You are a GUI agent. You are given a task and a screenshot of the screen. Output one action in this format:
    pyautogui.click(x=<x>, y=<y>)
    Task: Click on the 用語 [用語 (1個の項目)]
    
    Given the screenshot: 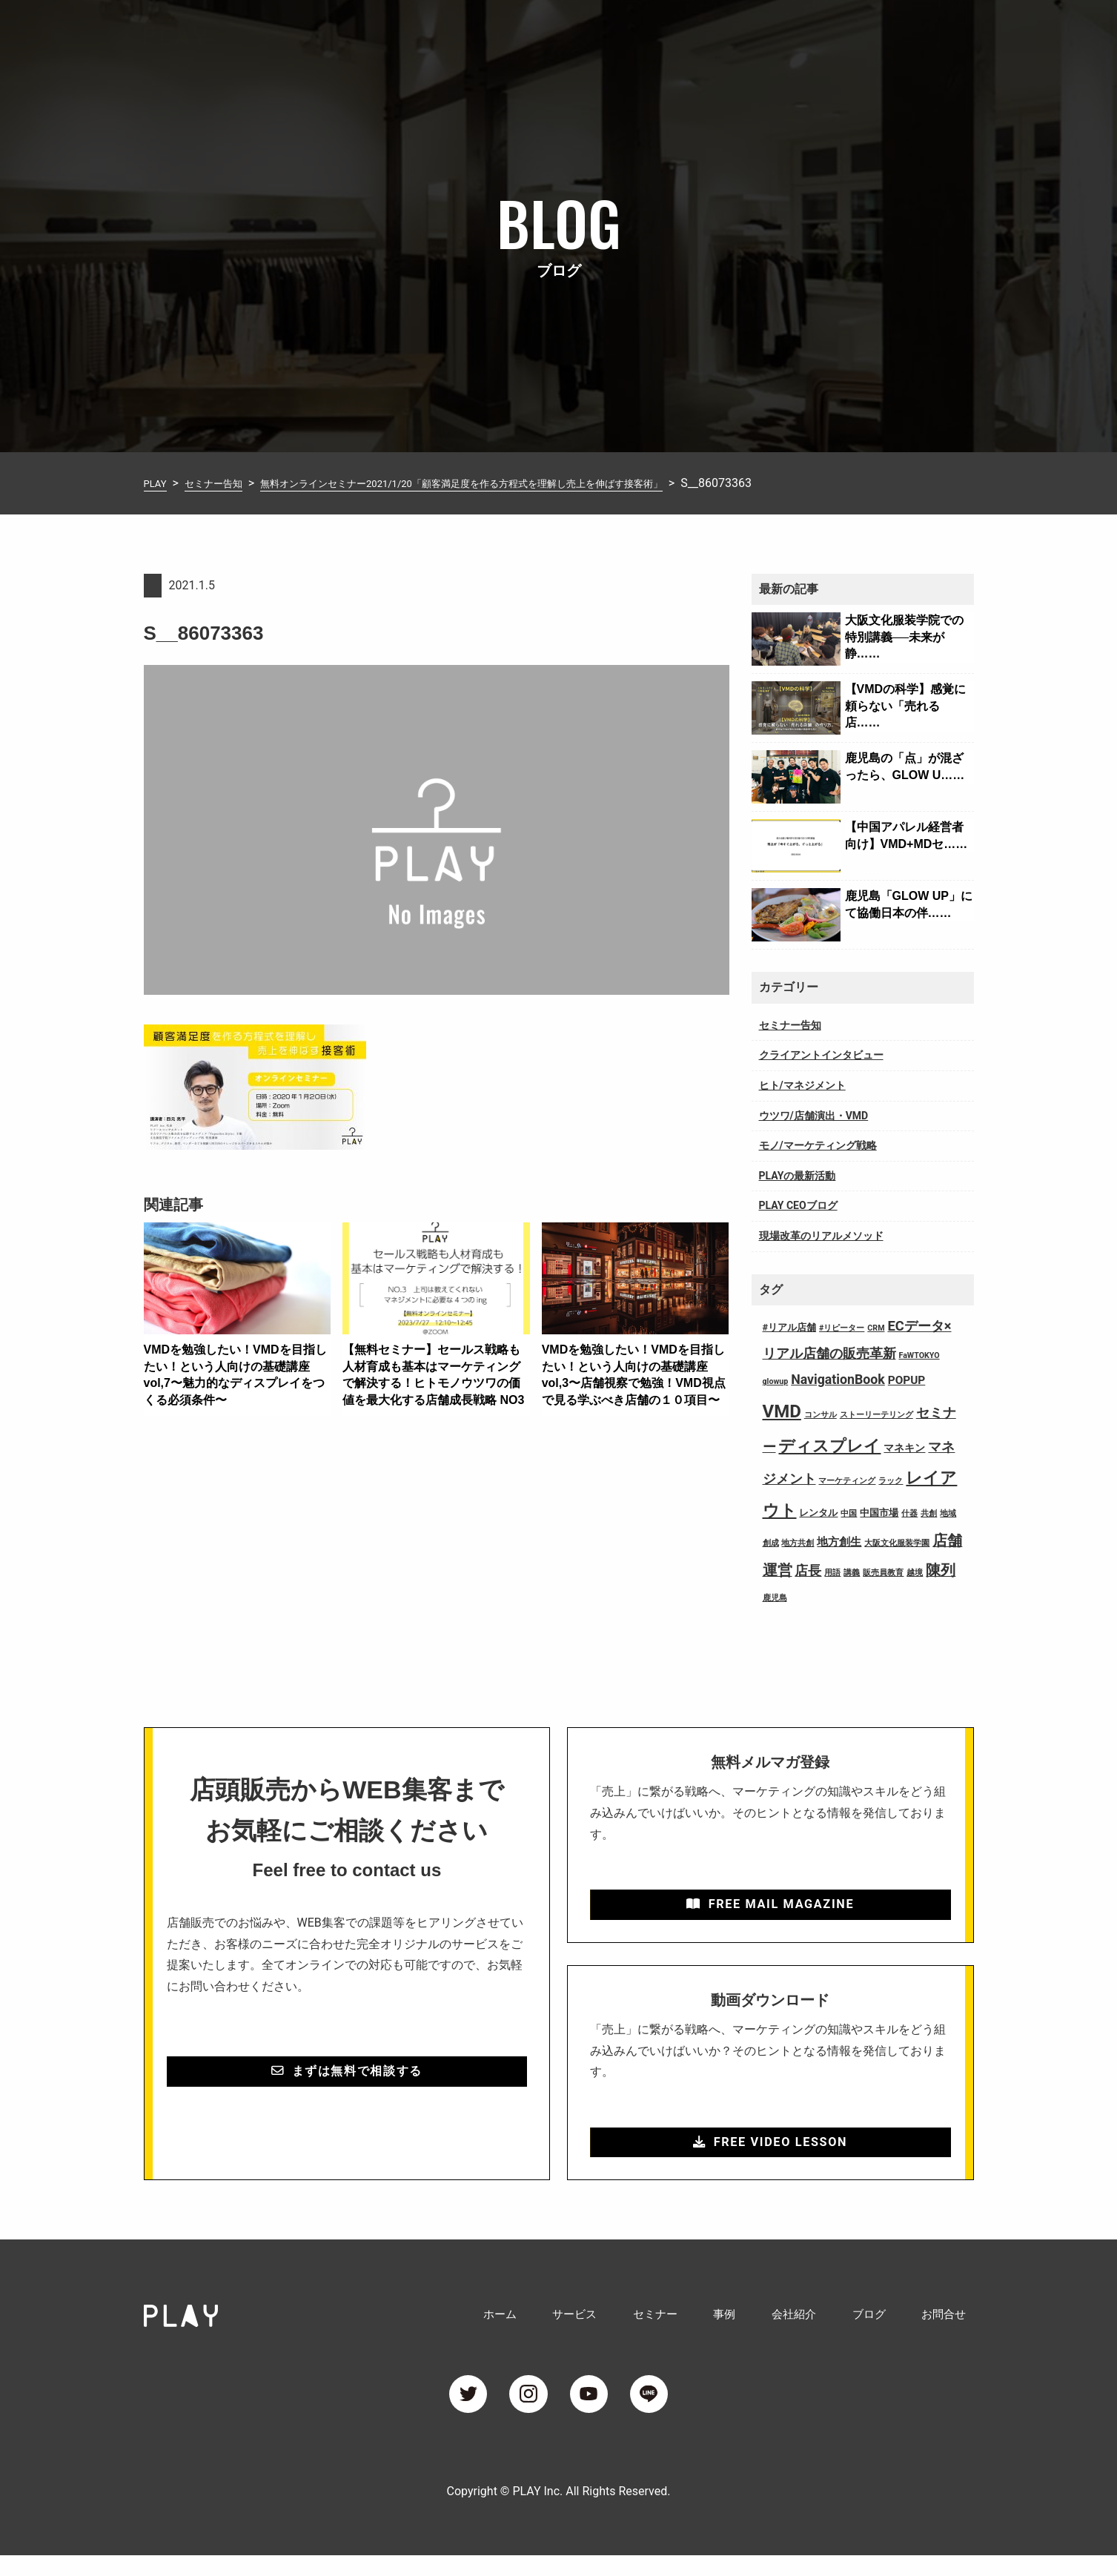 What is the action you would take?
    pyautogui.click(x=832, y=1572)
    